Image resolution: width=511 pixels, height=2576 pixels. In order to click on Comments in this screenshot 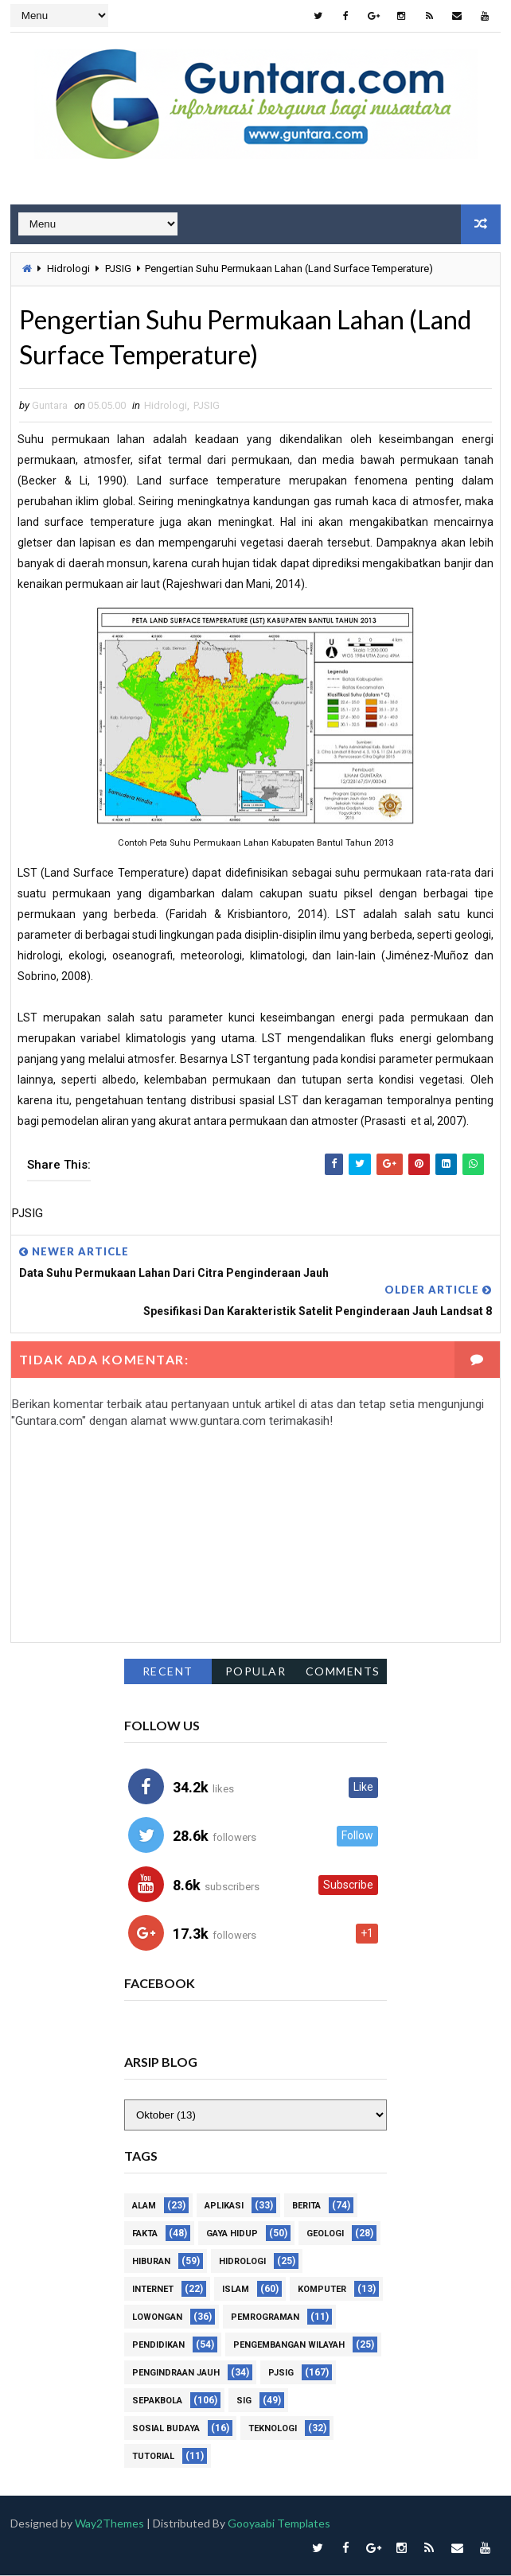, I will do `click(343, 1671)`.